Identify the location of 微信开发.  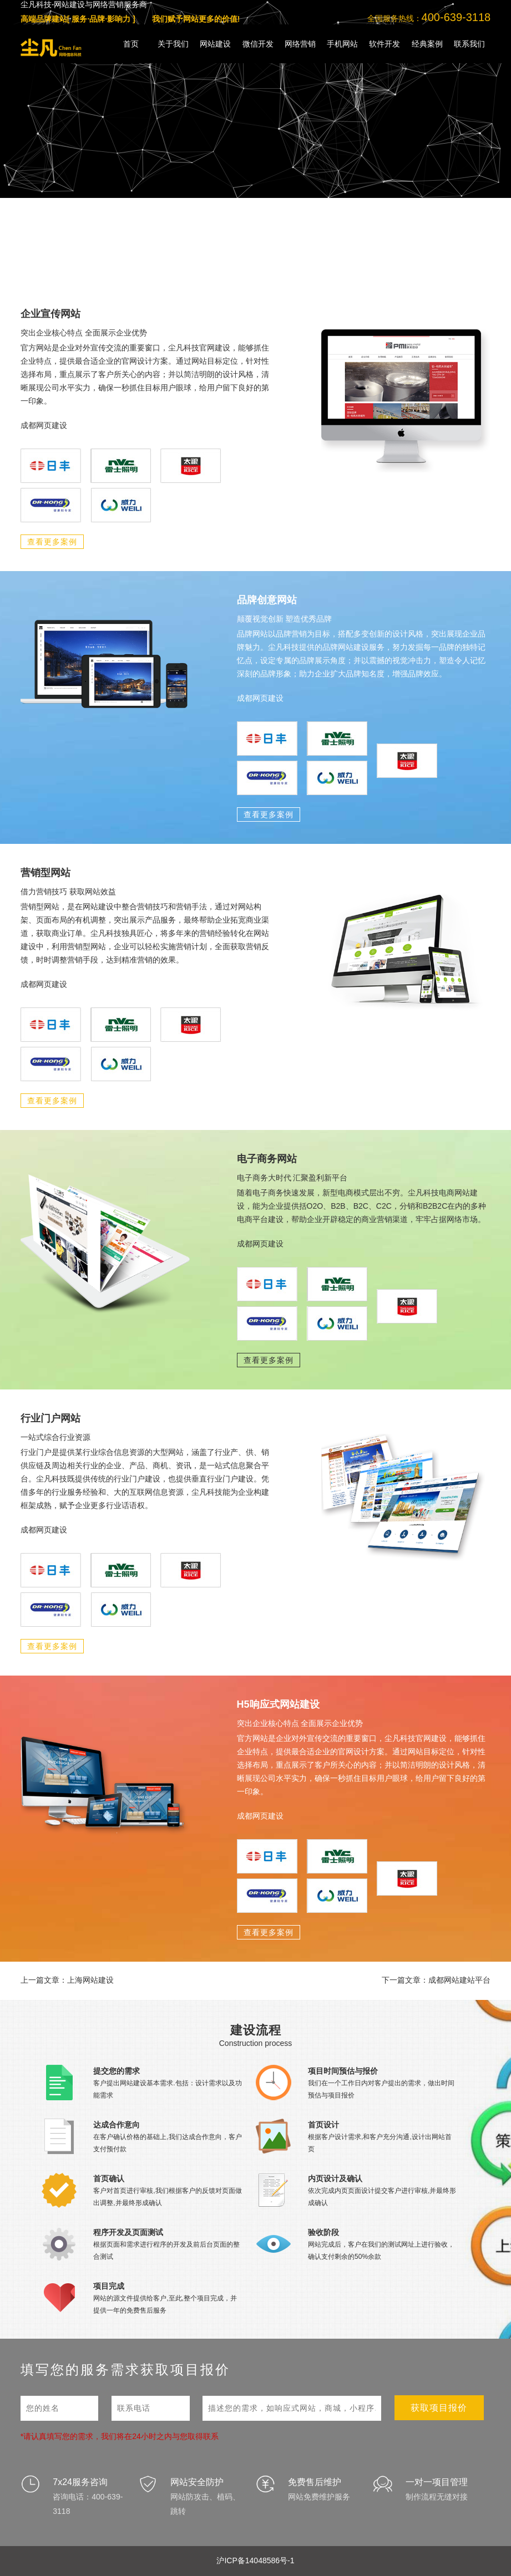
(258, 43).